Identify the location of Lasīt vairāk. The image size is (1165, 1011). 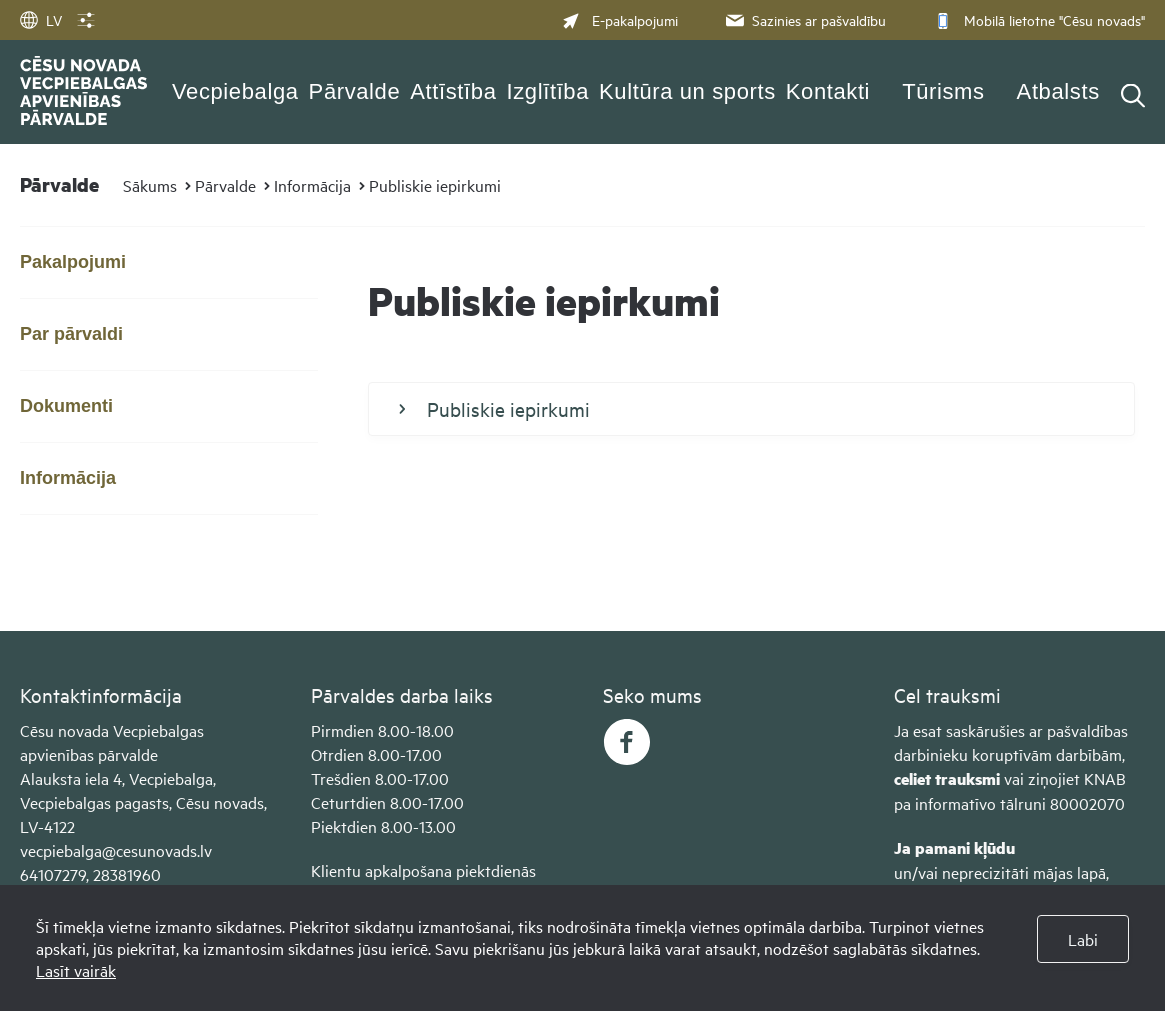
(76, 970).